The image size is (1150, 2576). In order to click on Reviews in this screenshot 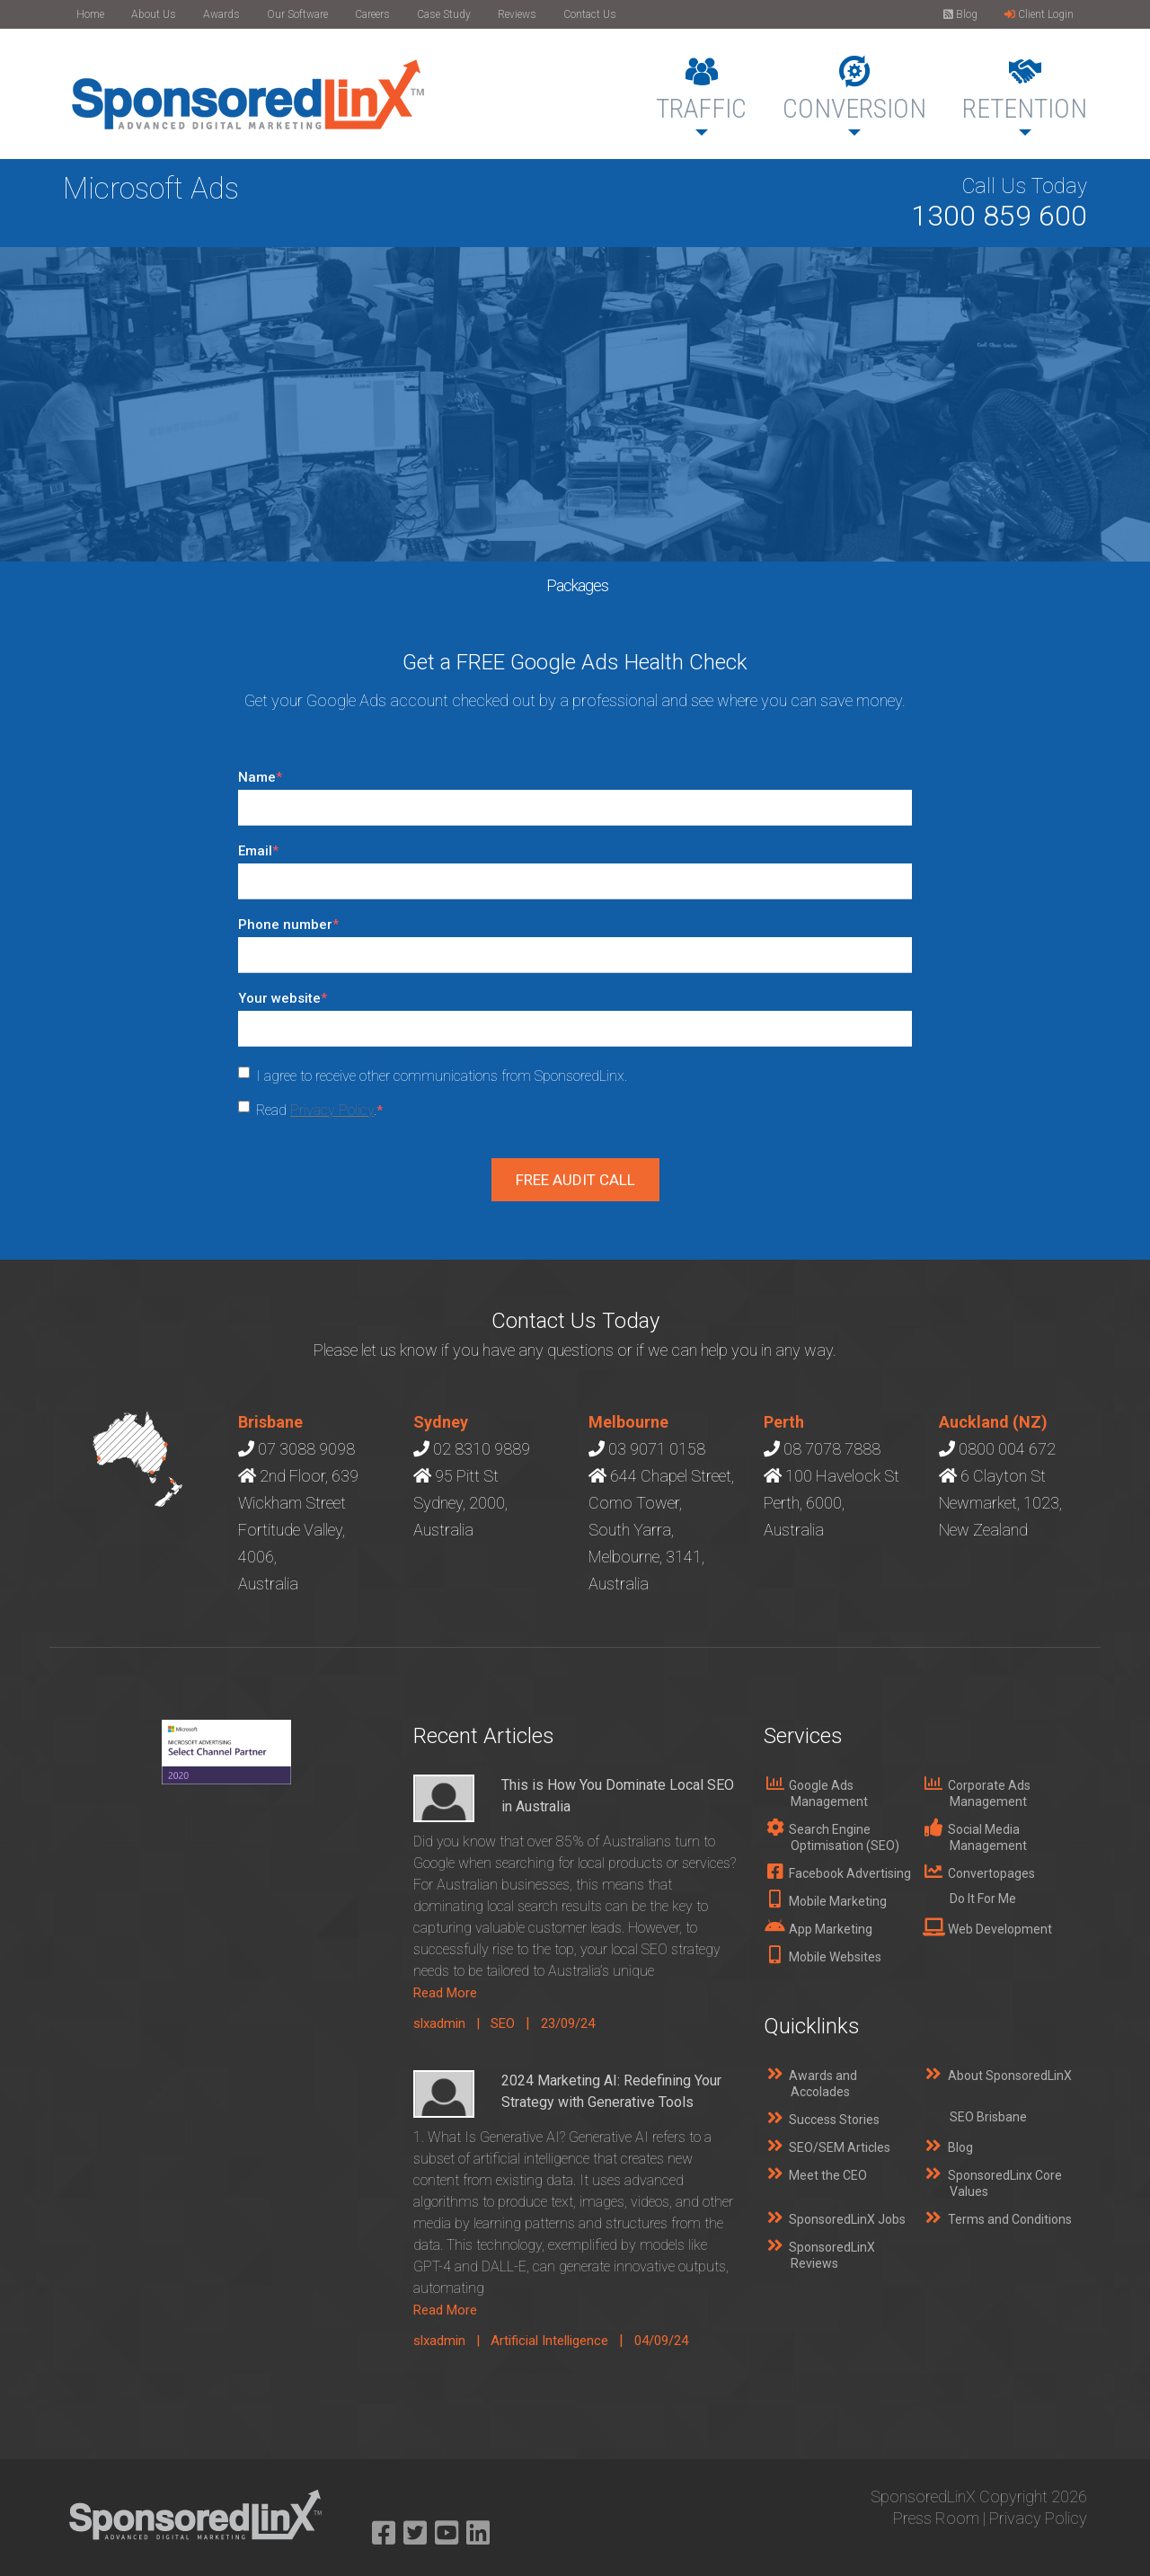, I will do `click(517, 14)`.